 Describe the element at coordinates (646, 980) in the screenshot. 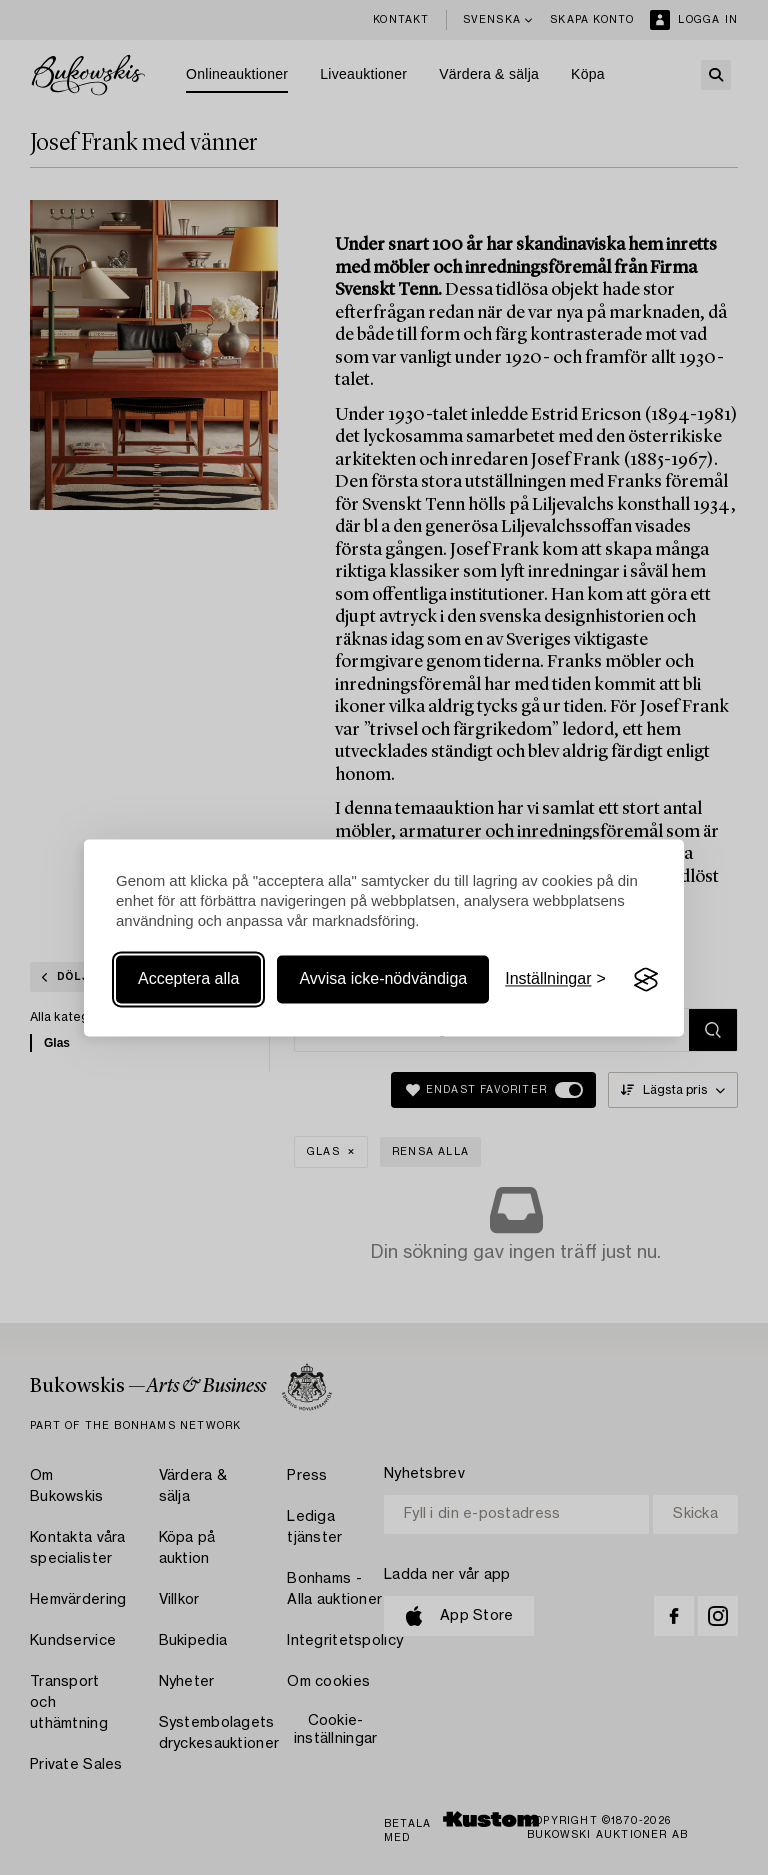

I see `[Visit the Silktide Consent Manager page]` at that location.